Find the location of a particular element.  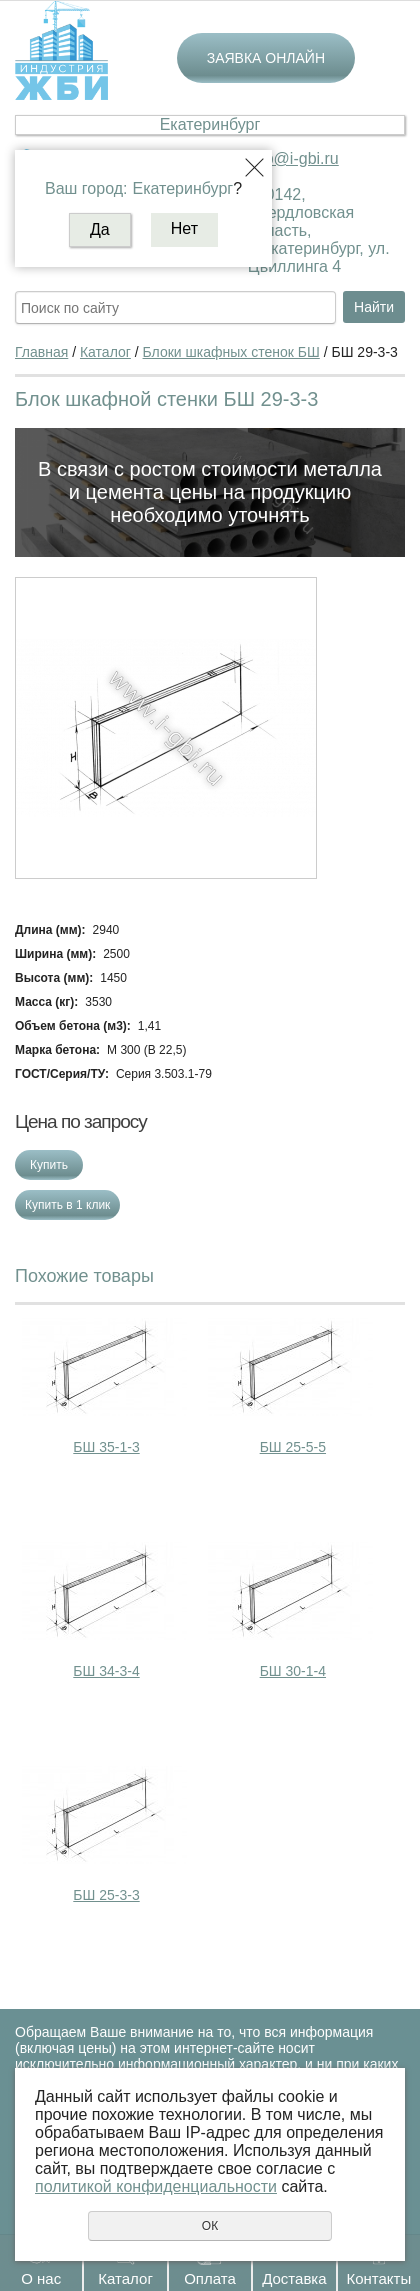

Блоки шкафных стенок БШ is located at coordinates (231, 352).